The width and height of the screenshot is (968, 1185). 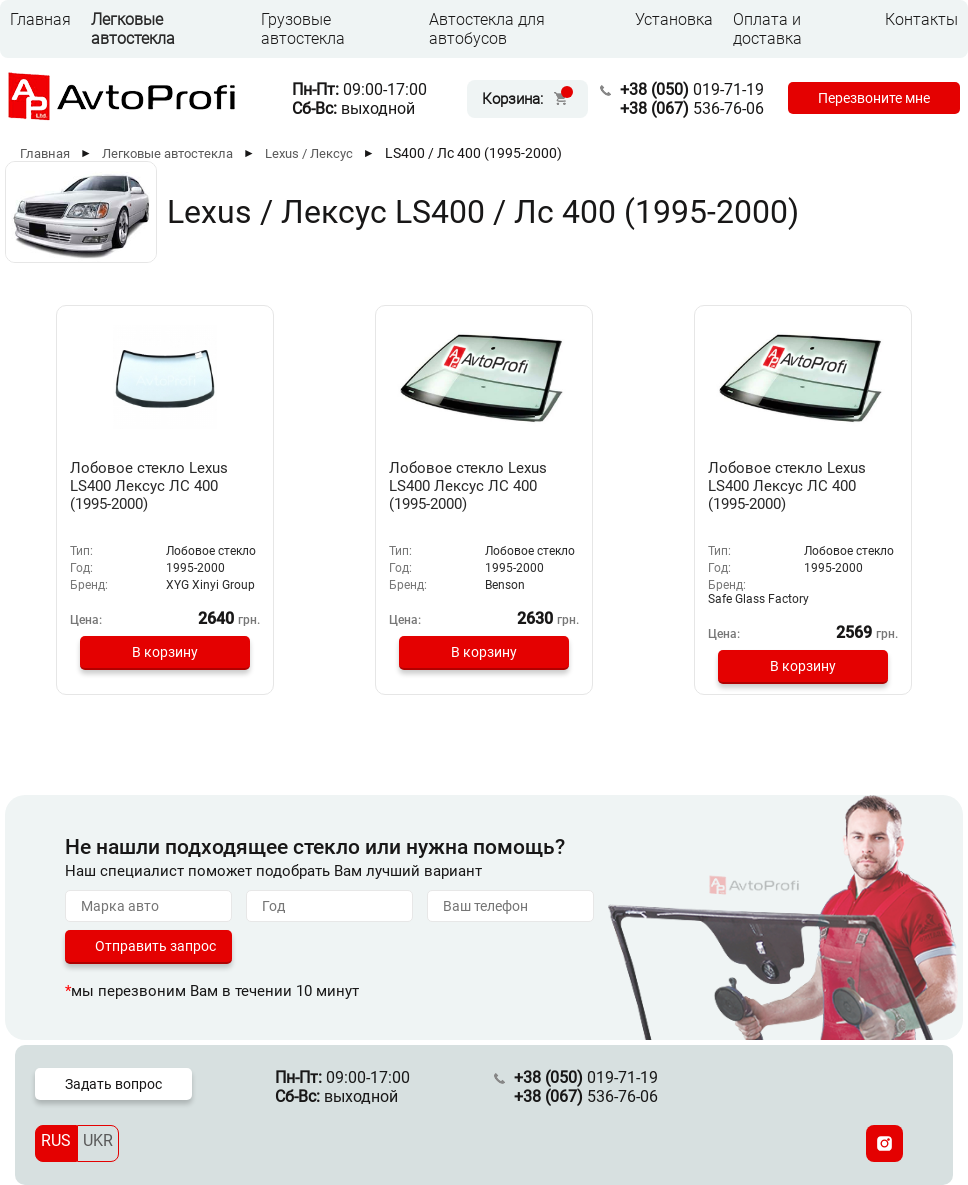 I want to click on 019-71-19, so click(x=692, y=89).